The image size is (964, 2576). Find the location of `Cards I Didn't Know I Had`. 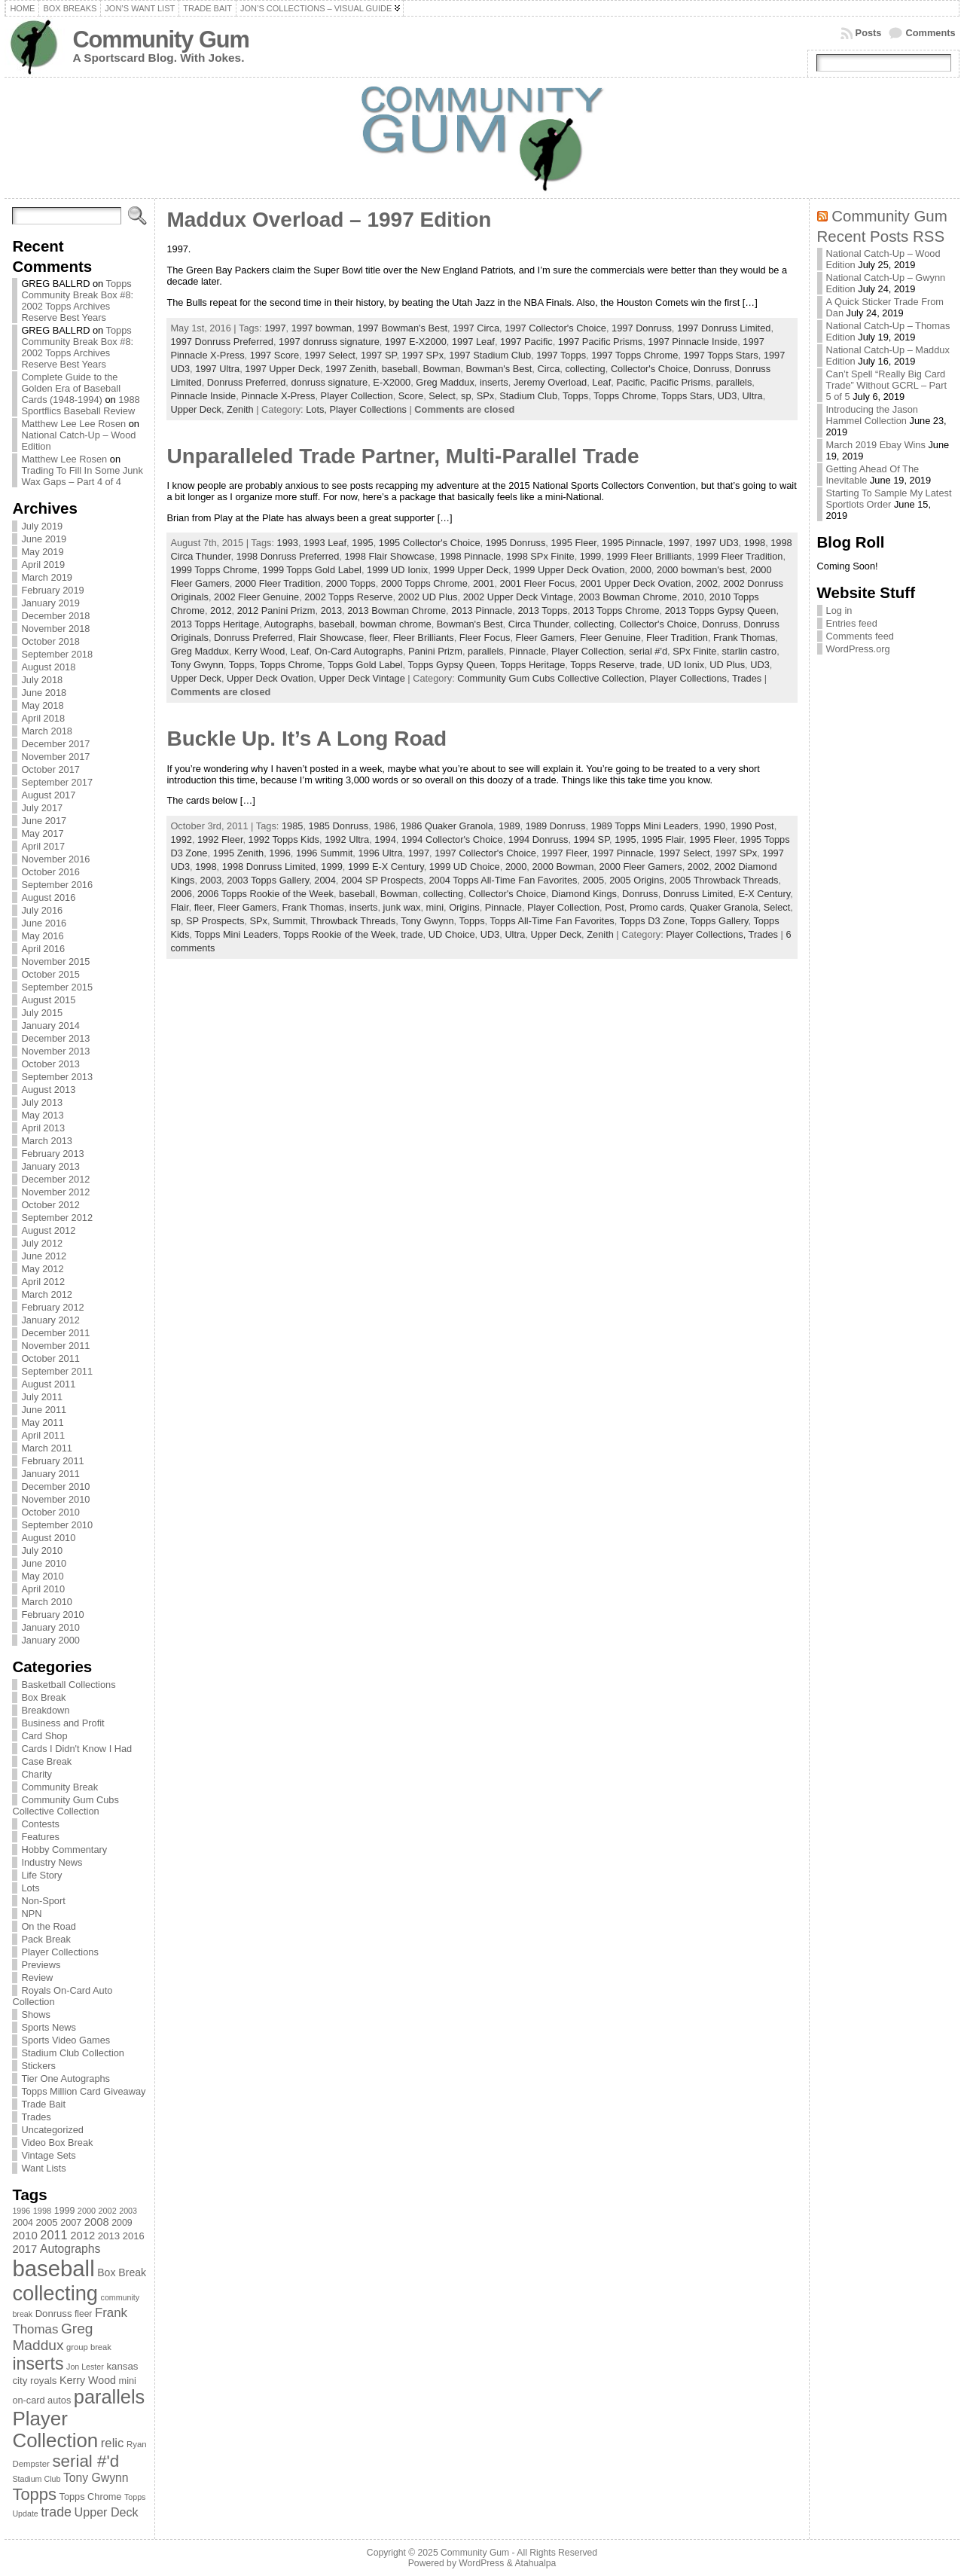

Cards I Didn't Know I Had is located at coordinates (76, 1748).